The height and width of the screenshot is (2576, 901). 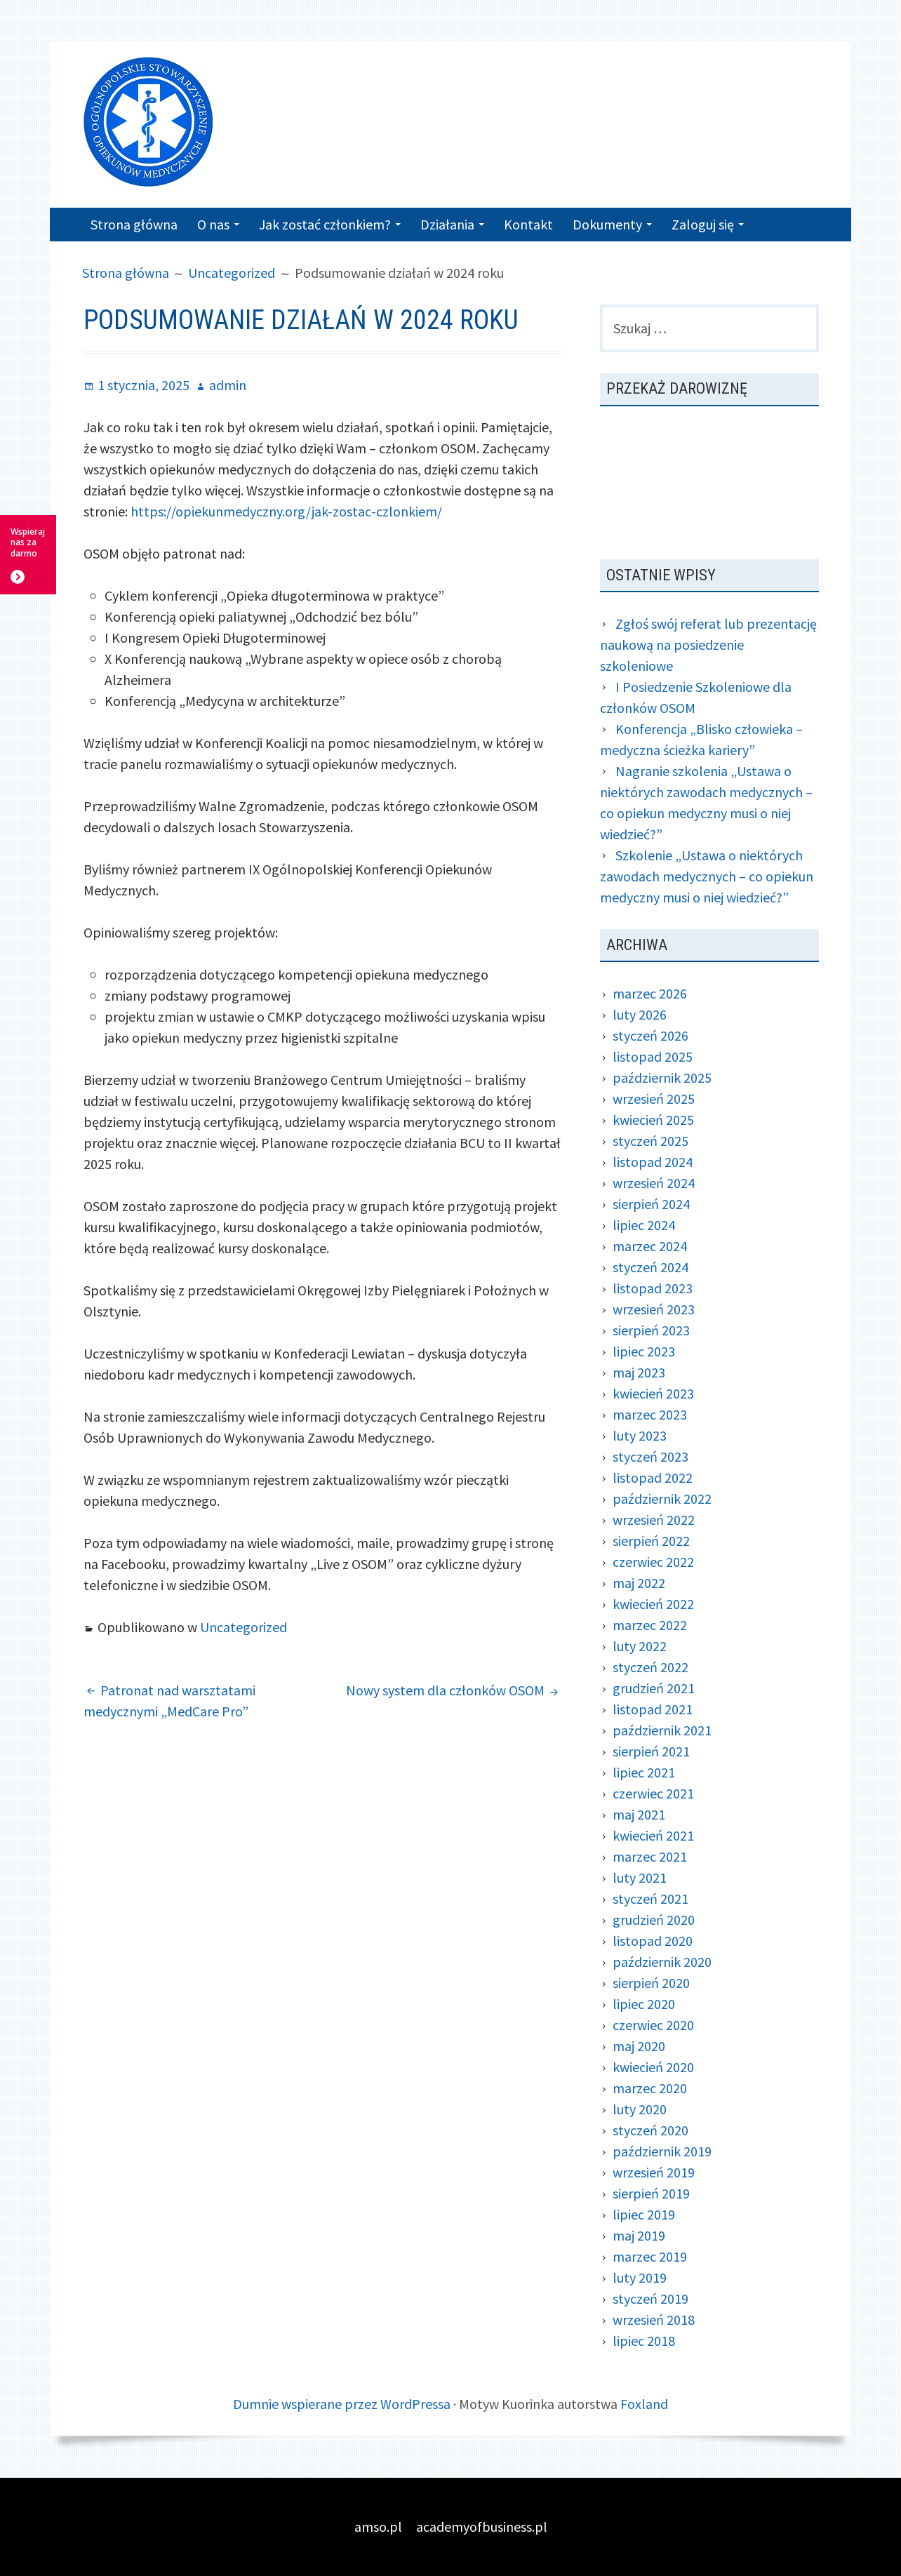 I want to click on Dumnie wspierane przez WordPressa, so click(x=342, y=2404).